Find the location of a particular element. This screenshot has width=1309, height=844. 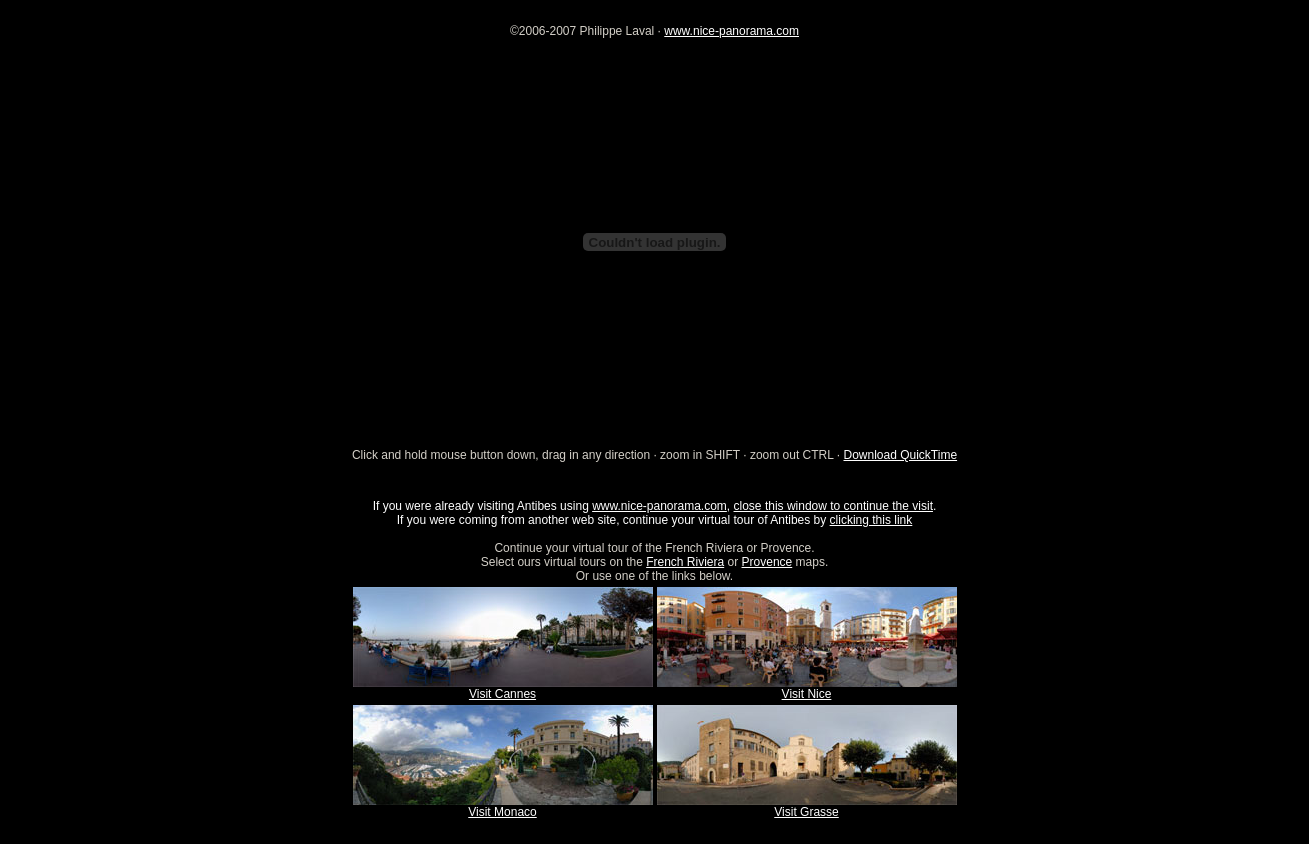

close this window to continue the visit is located at coordinates (833, 506).